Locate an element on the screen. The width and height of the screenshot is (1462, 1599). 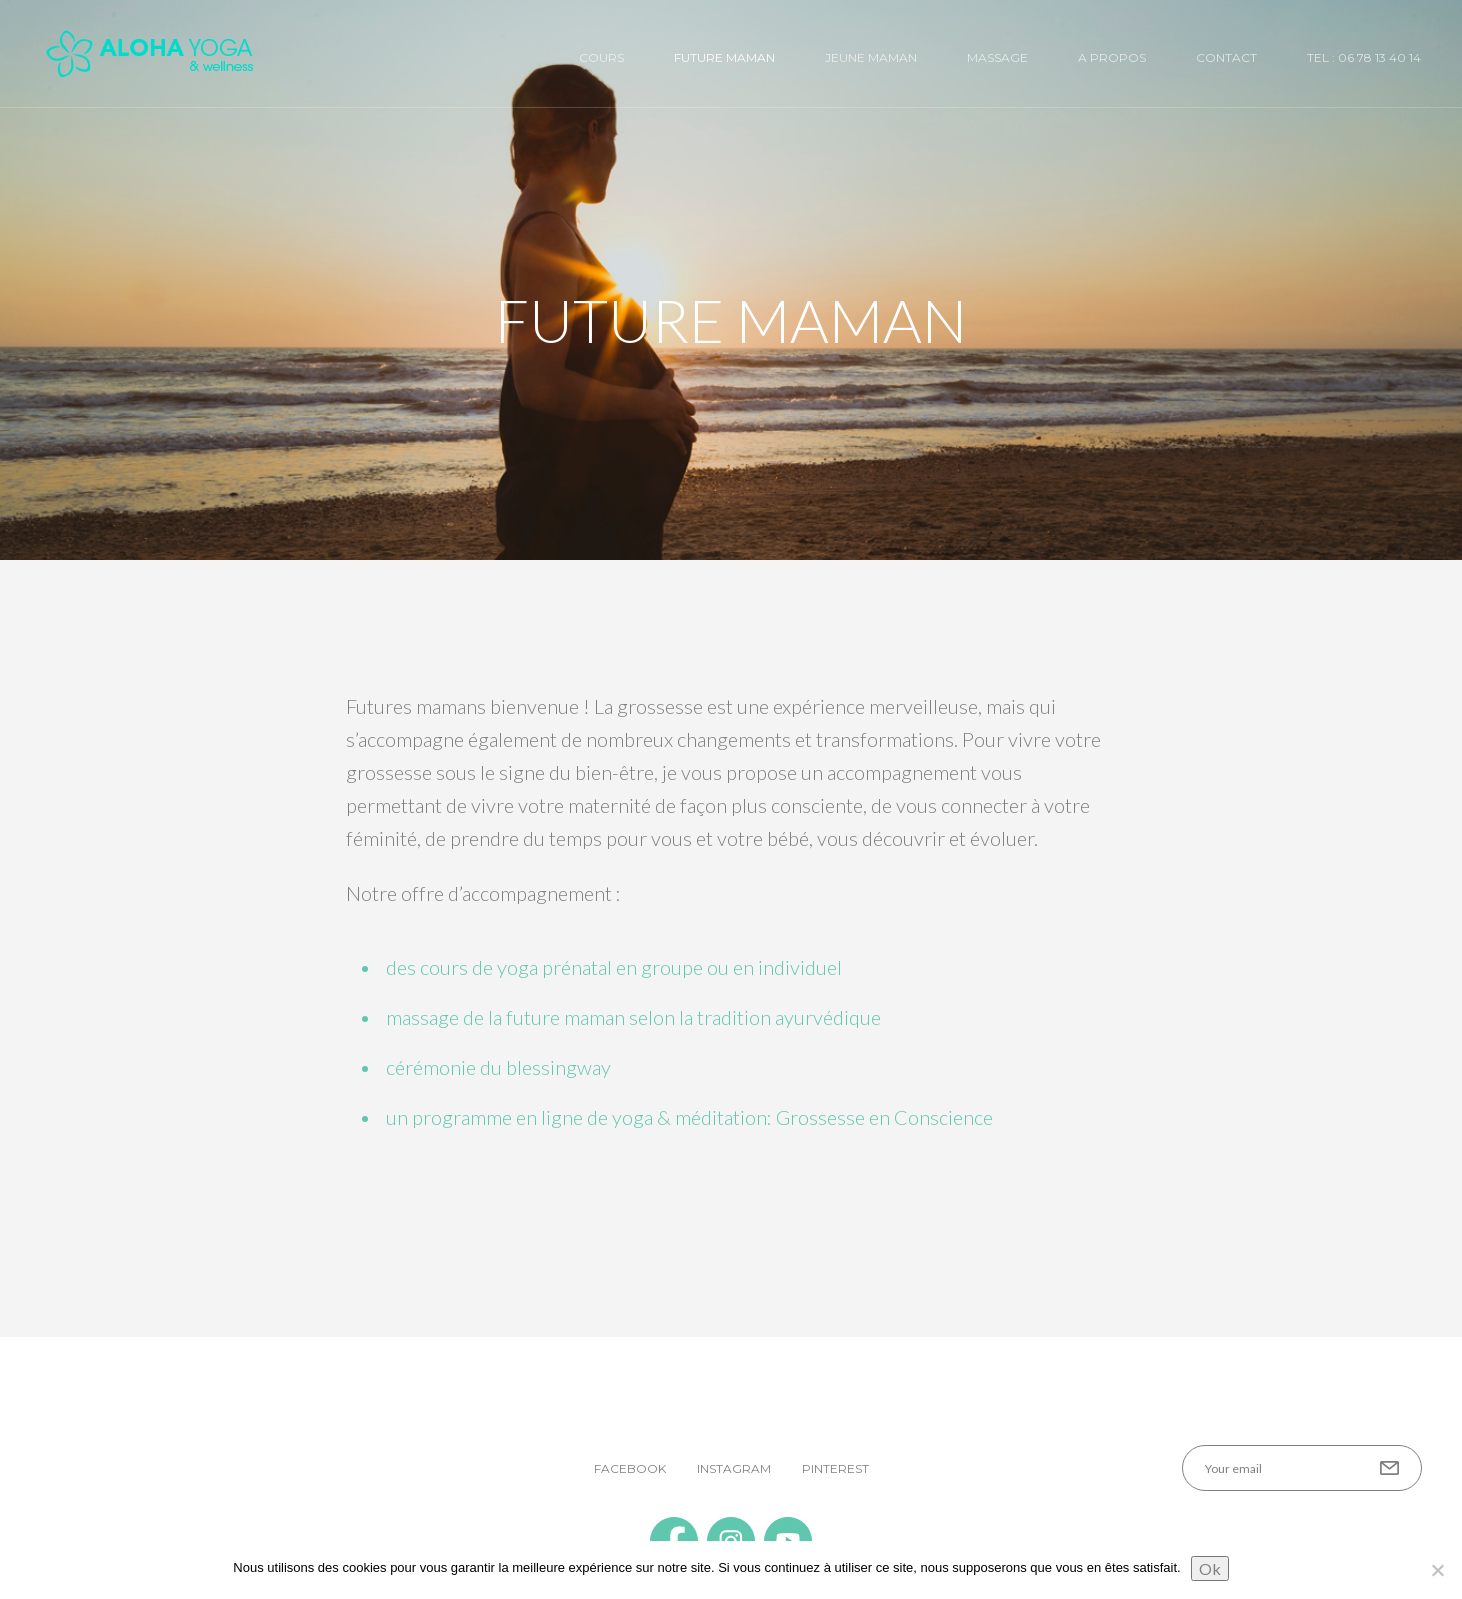
Tel : 06 78 13 40 14 is located at coordinates (1364, 57).